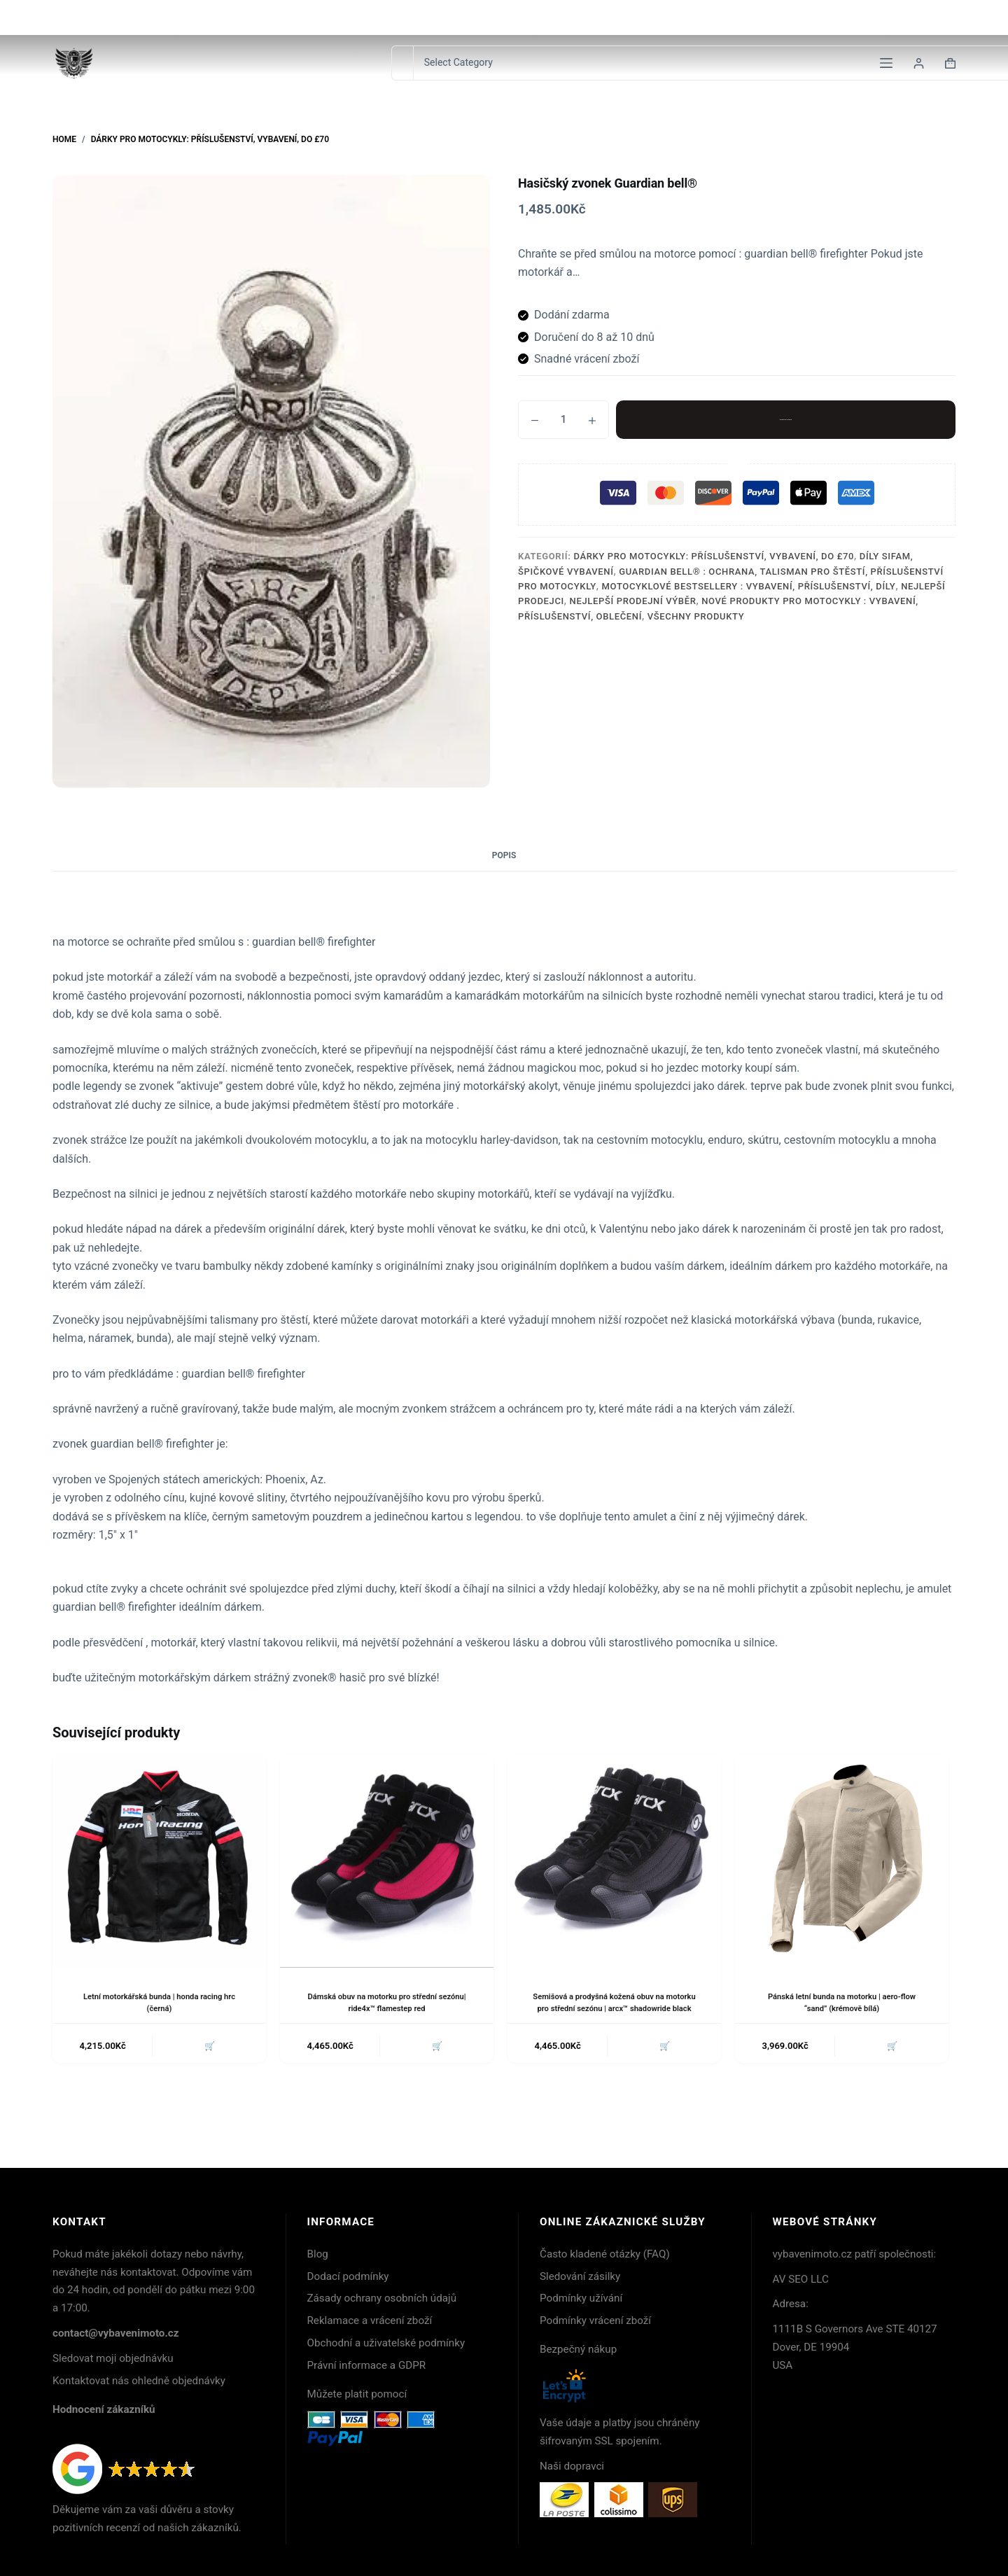 The image size is (1008, 2576). What do you see at coordinates (595, 2320) in the screenshot?
I see `Podmínky vrácení zboží` at bounding box center [595, 2320].